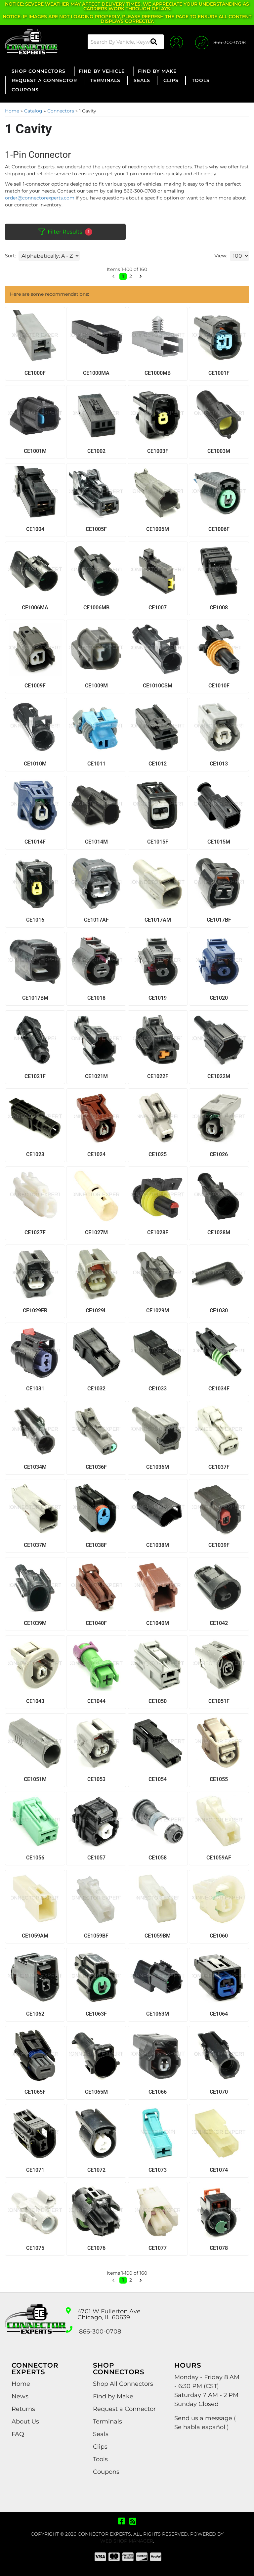 Image resolution: width=254 pixels, height=2576 pixels. What do you see at coordinates (96, 1936) in the screenshot?
I see `CE1059BF` at bounding box center [96, 1936].